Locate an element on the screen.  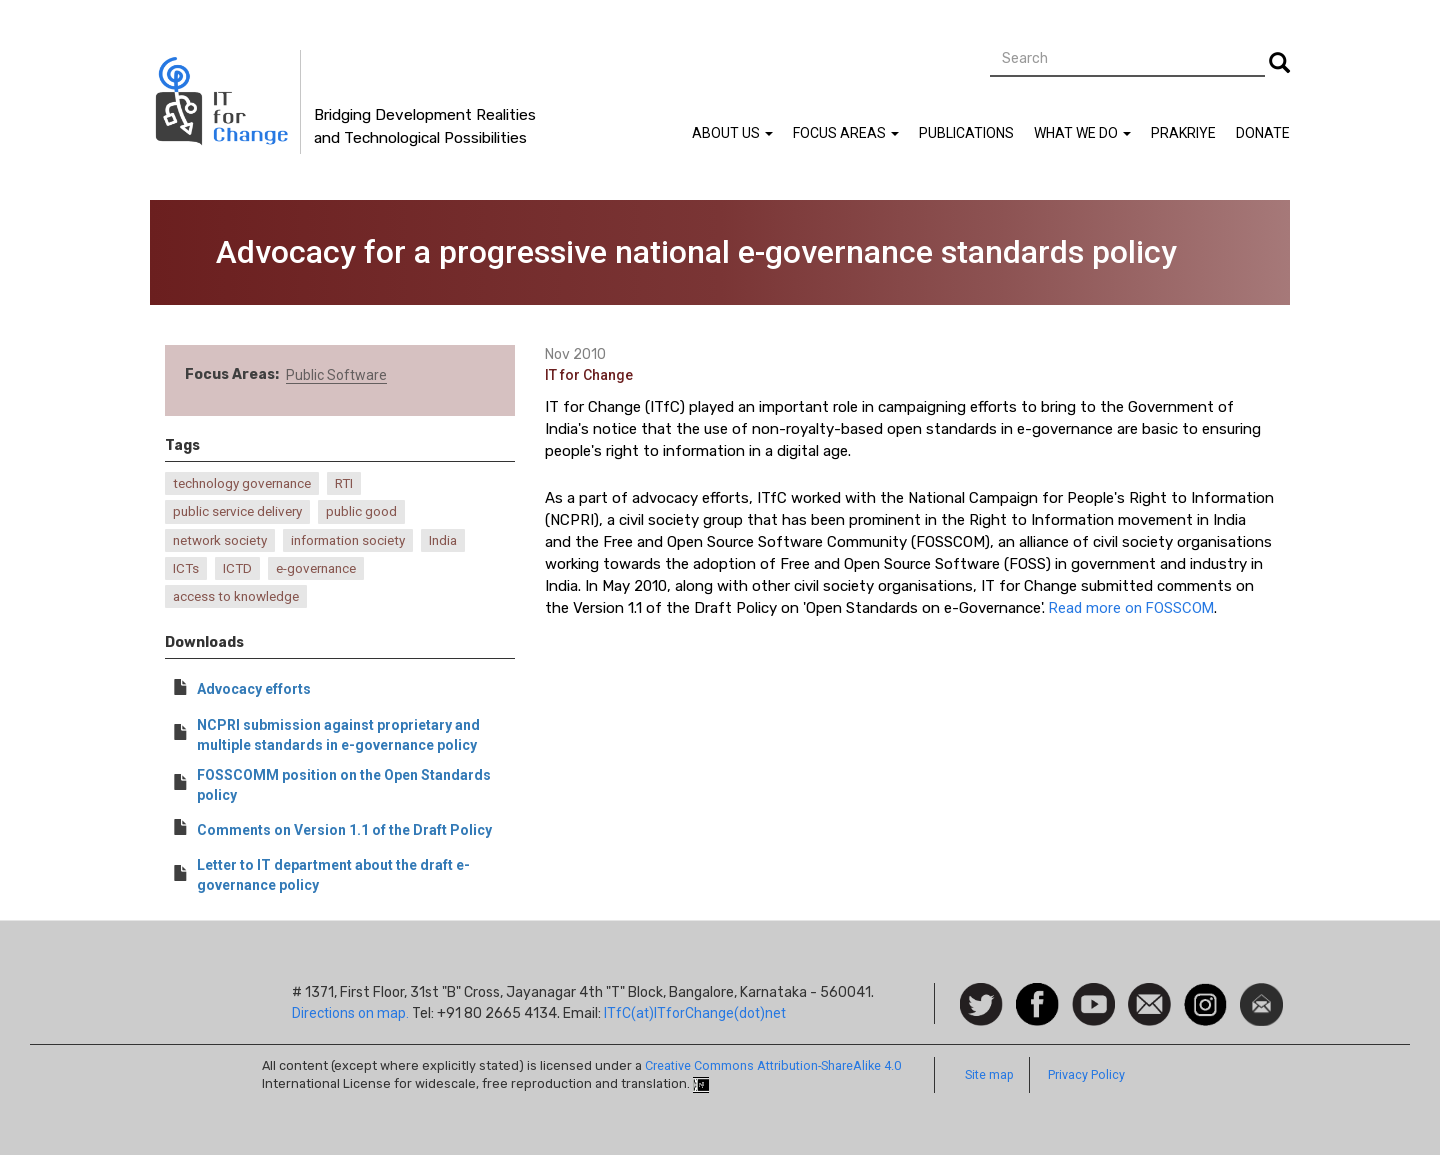
RTI is located at coordinates (344, 483).